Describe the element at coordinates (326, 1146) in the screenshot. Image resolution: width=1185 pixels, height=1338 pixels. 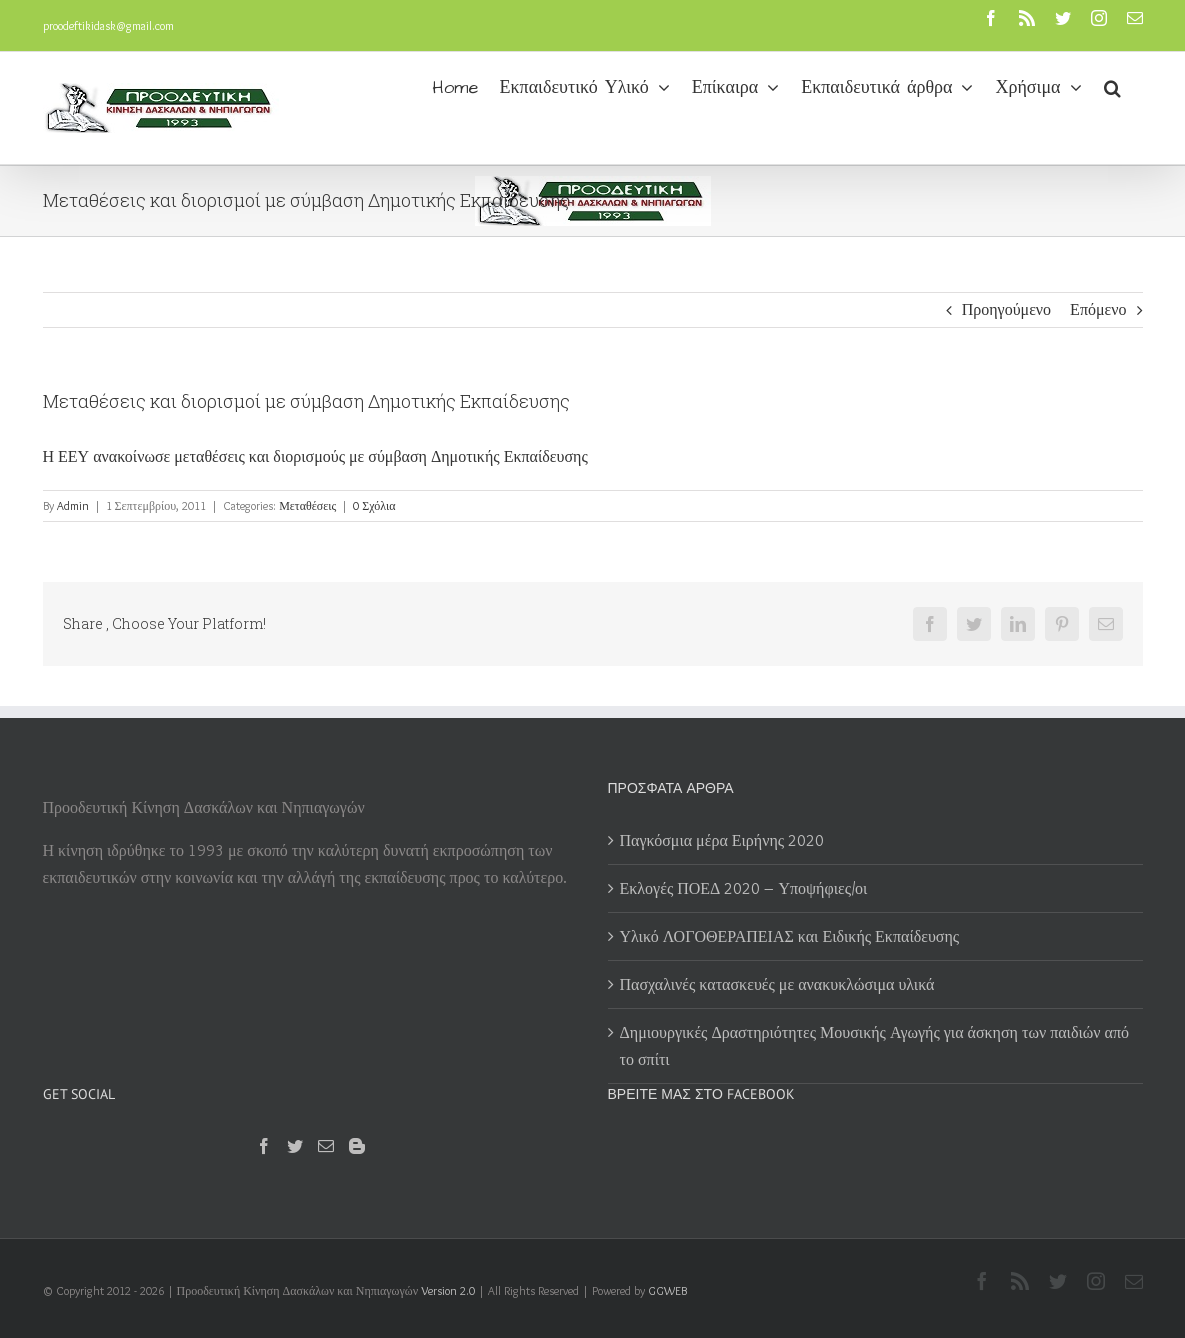
I see `[Mail]` at that location.